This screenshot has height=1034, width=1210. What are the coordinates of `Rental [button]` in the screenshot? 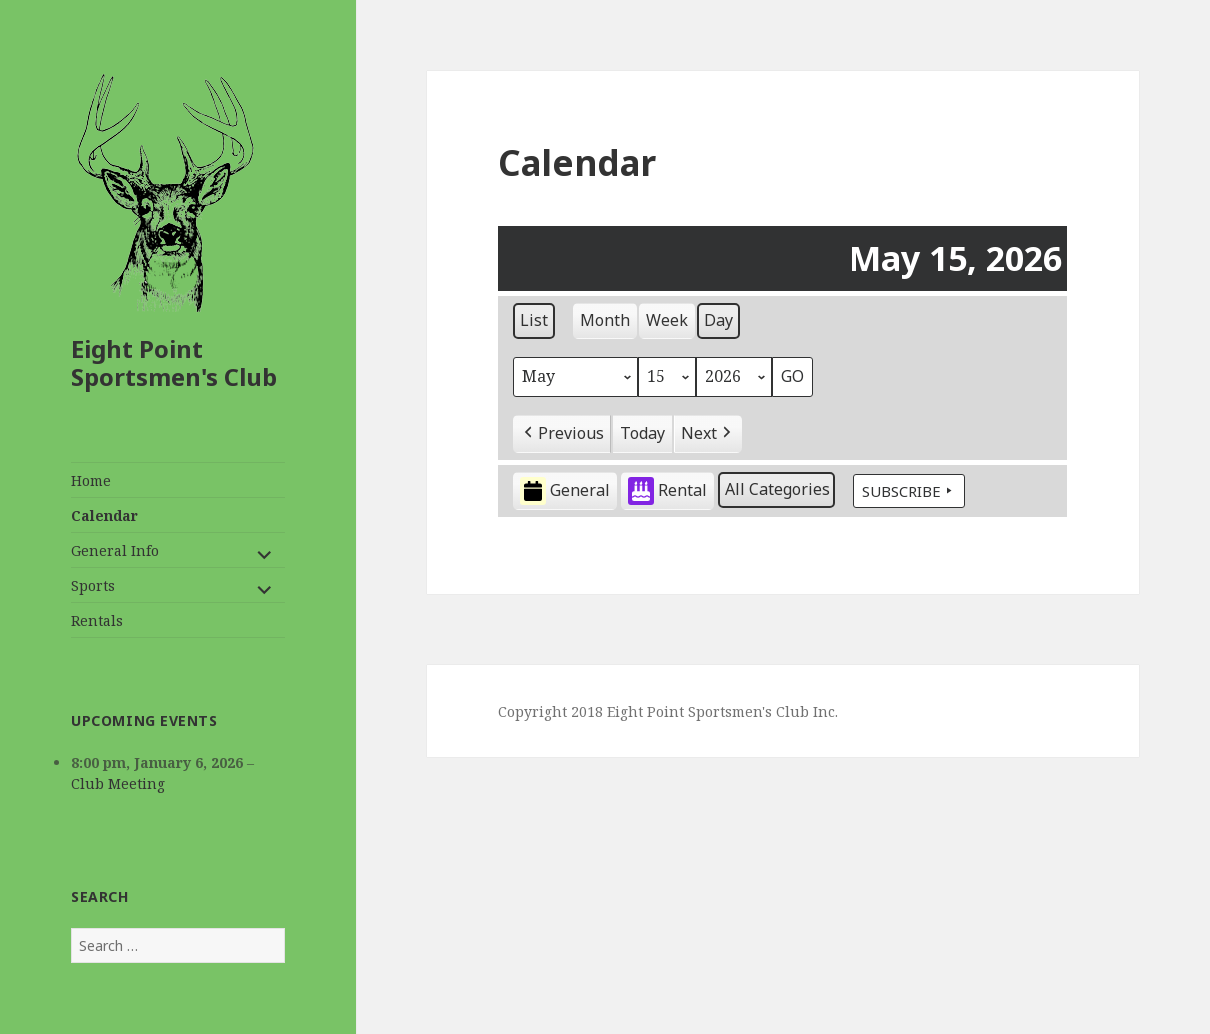 It's located at (667, 491).